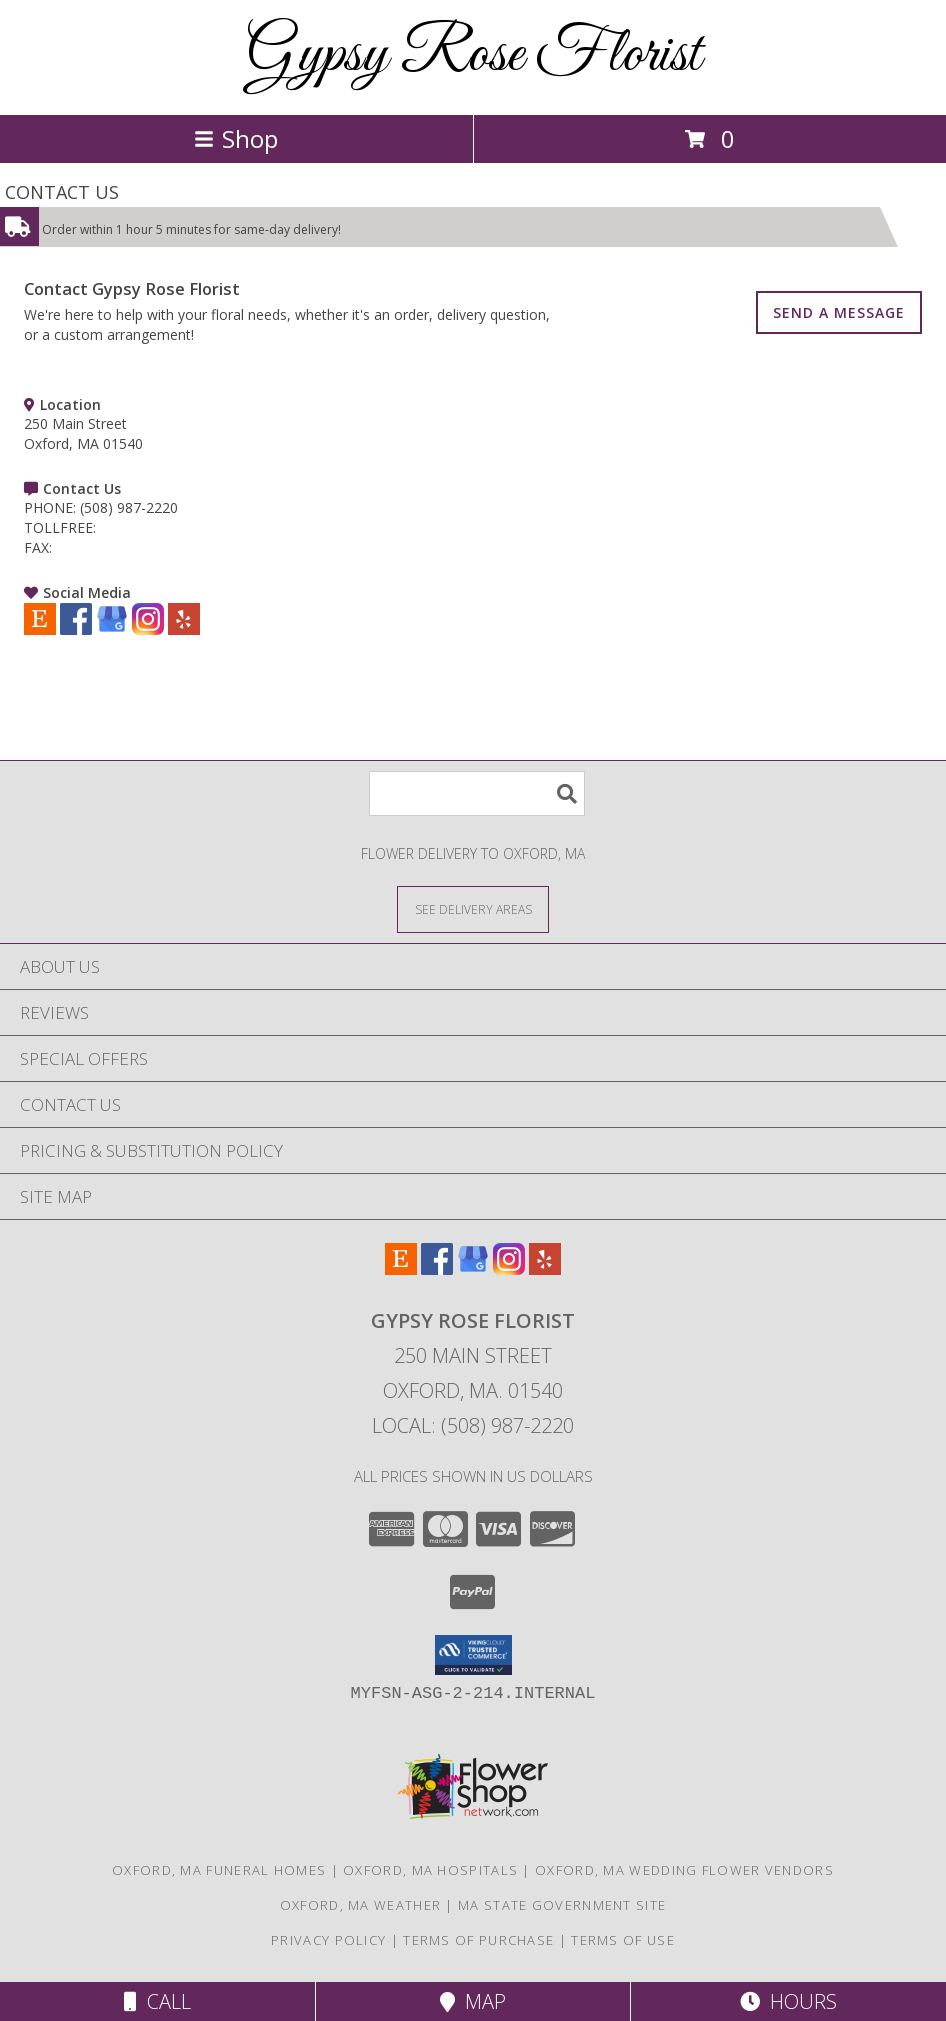 The width and height of the screenshot is (946, 2021). Describe the element at coordinates (839, 312) in the screenshot. I see `SEND A MESSAGE` at that location.